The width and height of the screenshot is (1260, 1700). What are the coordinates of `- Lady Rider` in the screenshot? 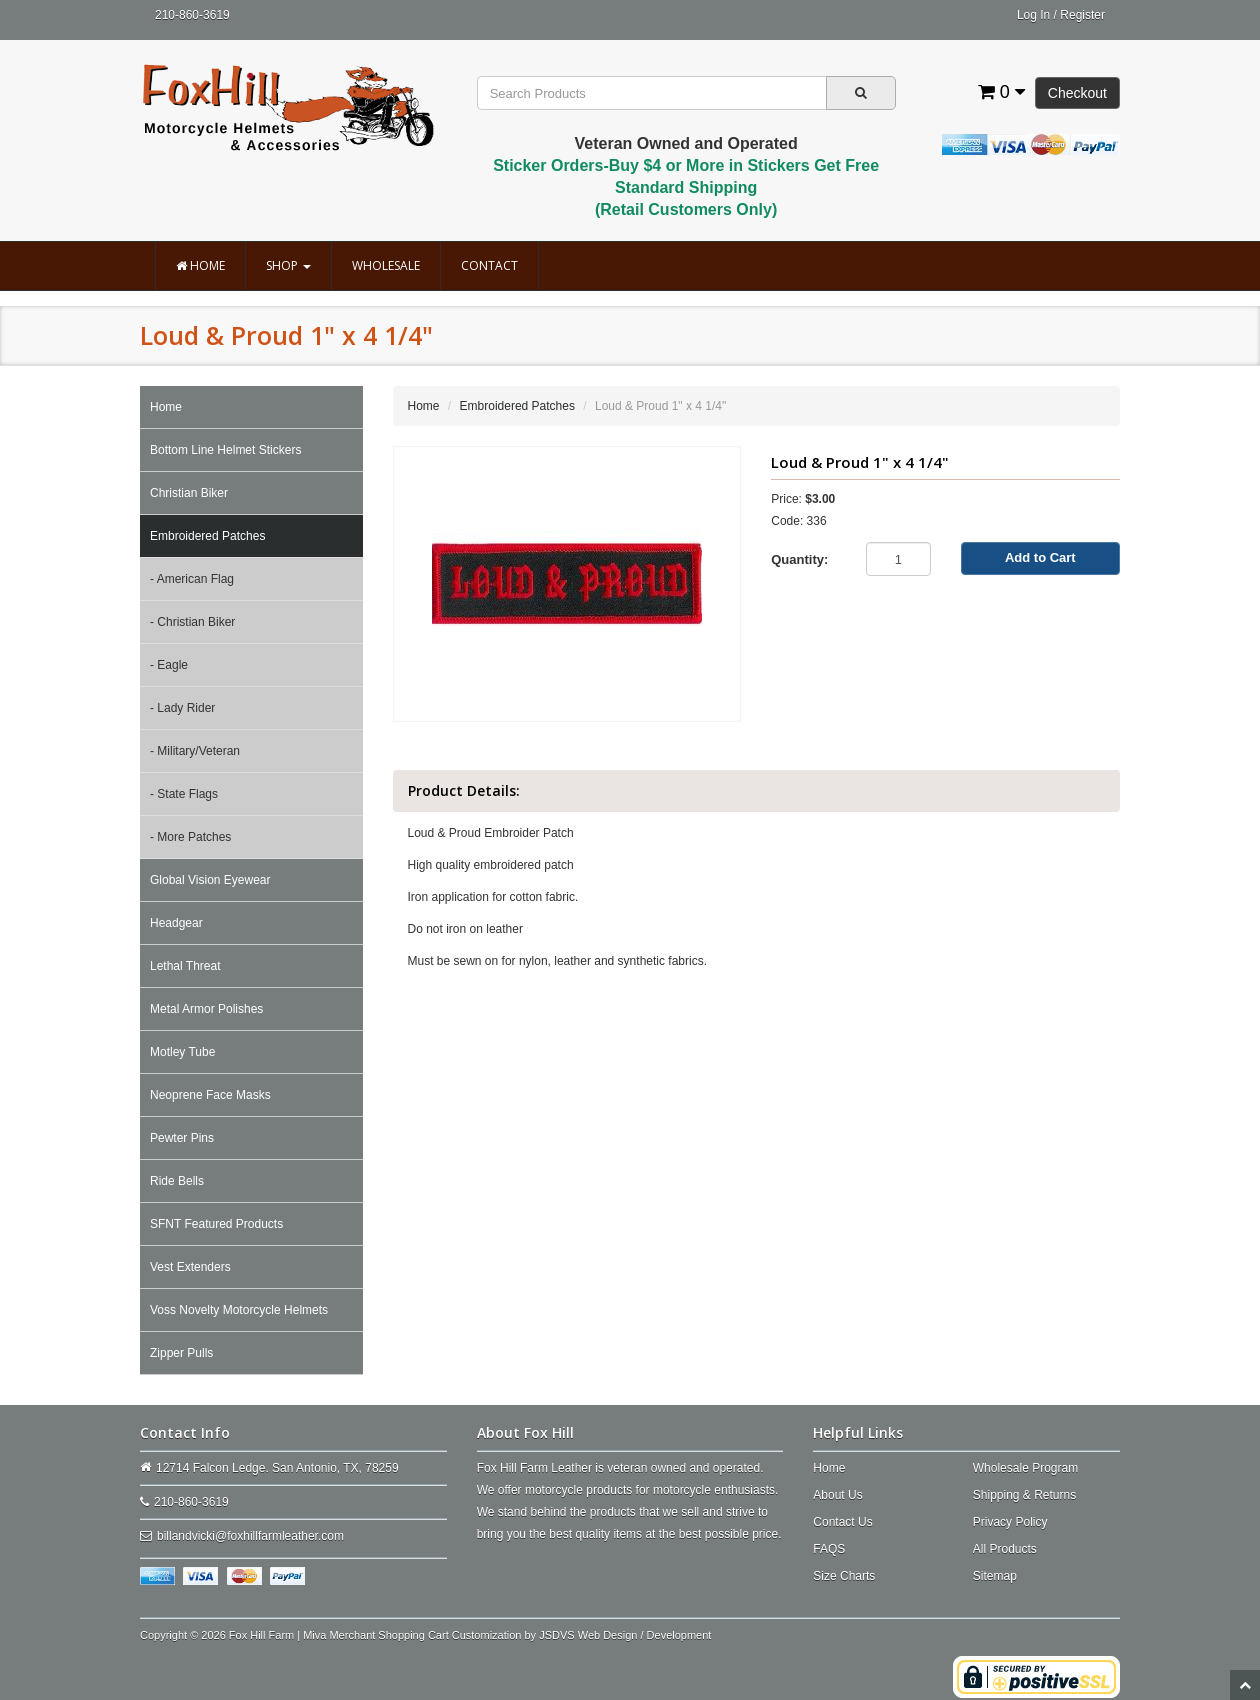 It's located at (182, 708).